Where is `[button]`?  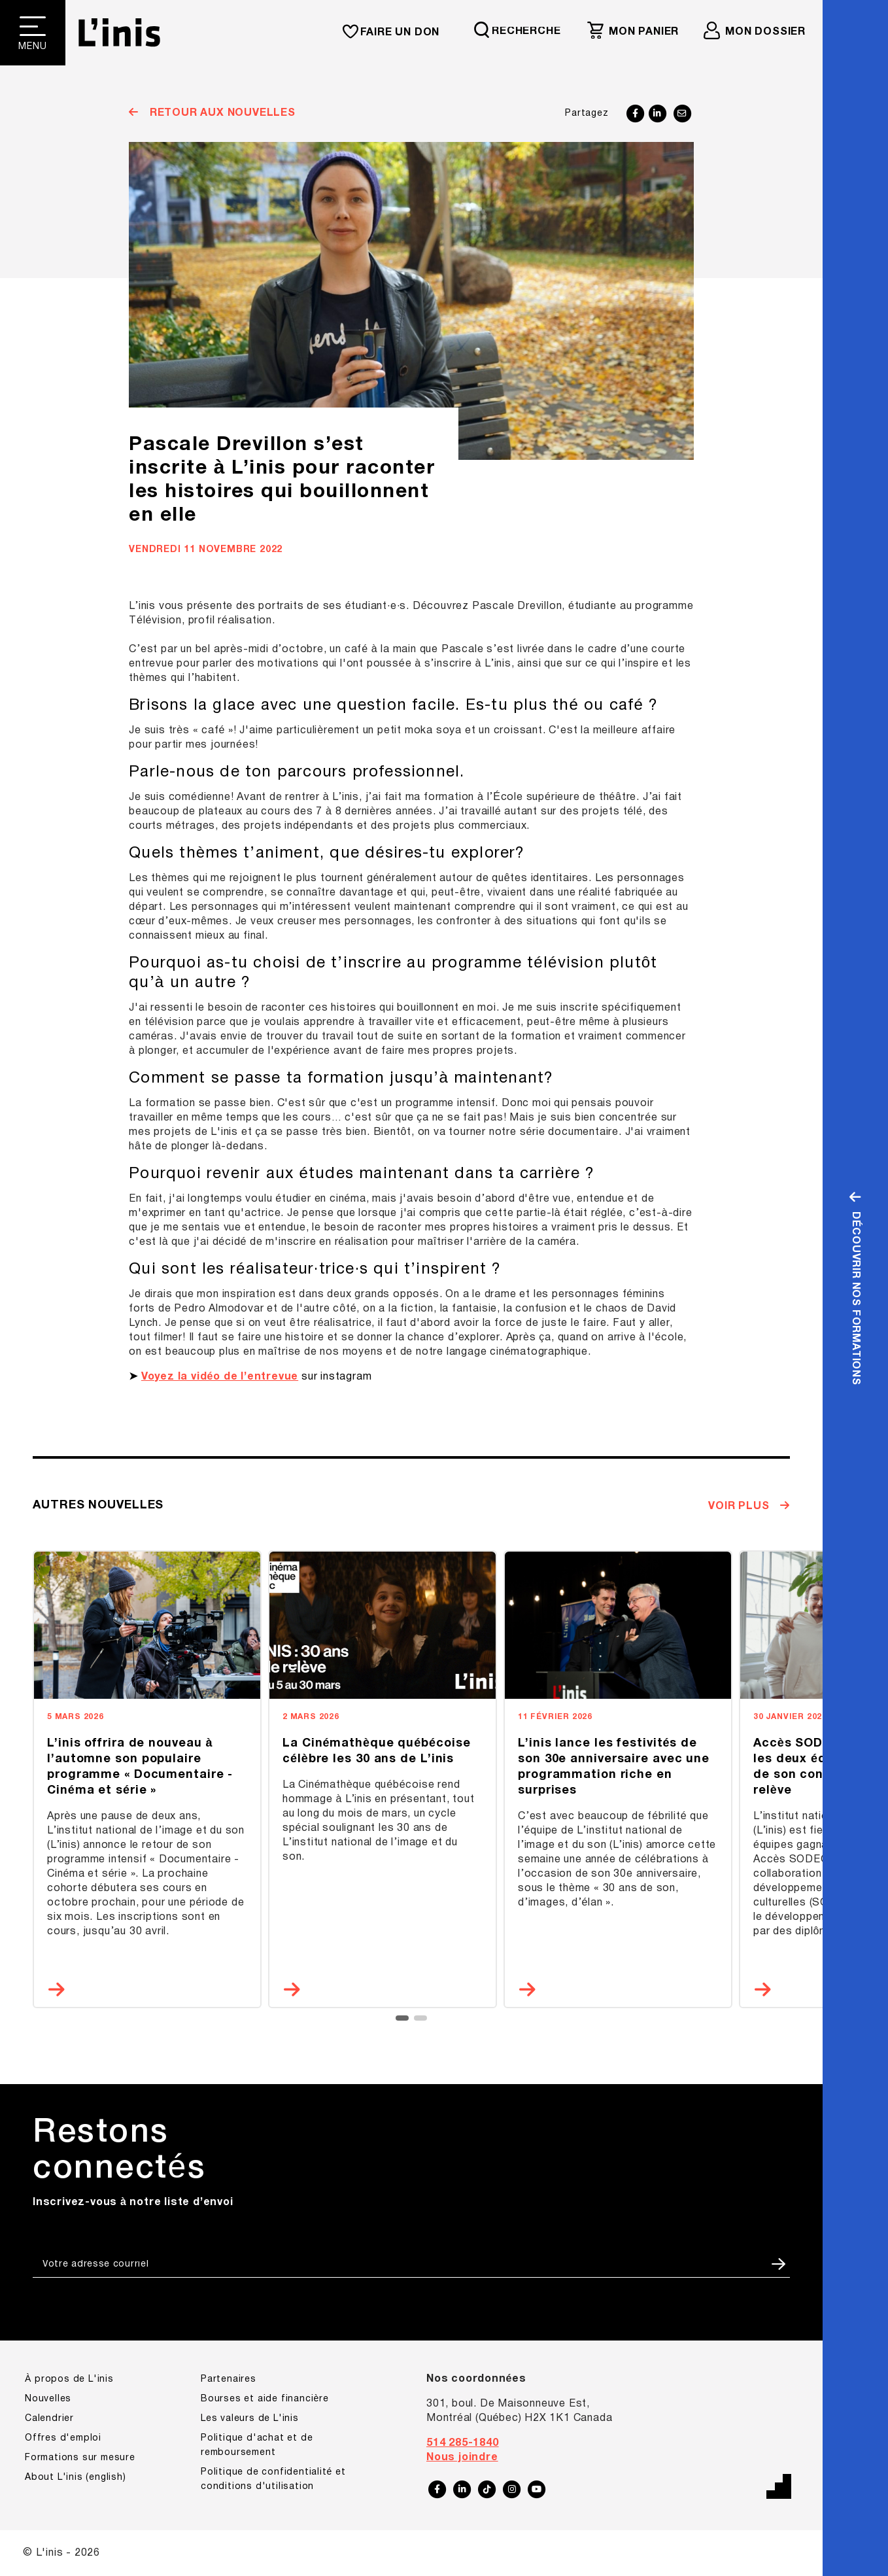
[button] is located at coordinates (402, 2018).